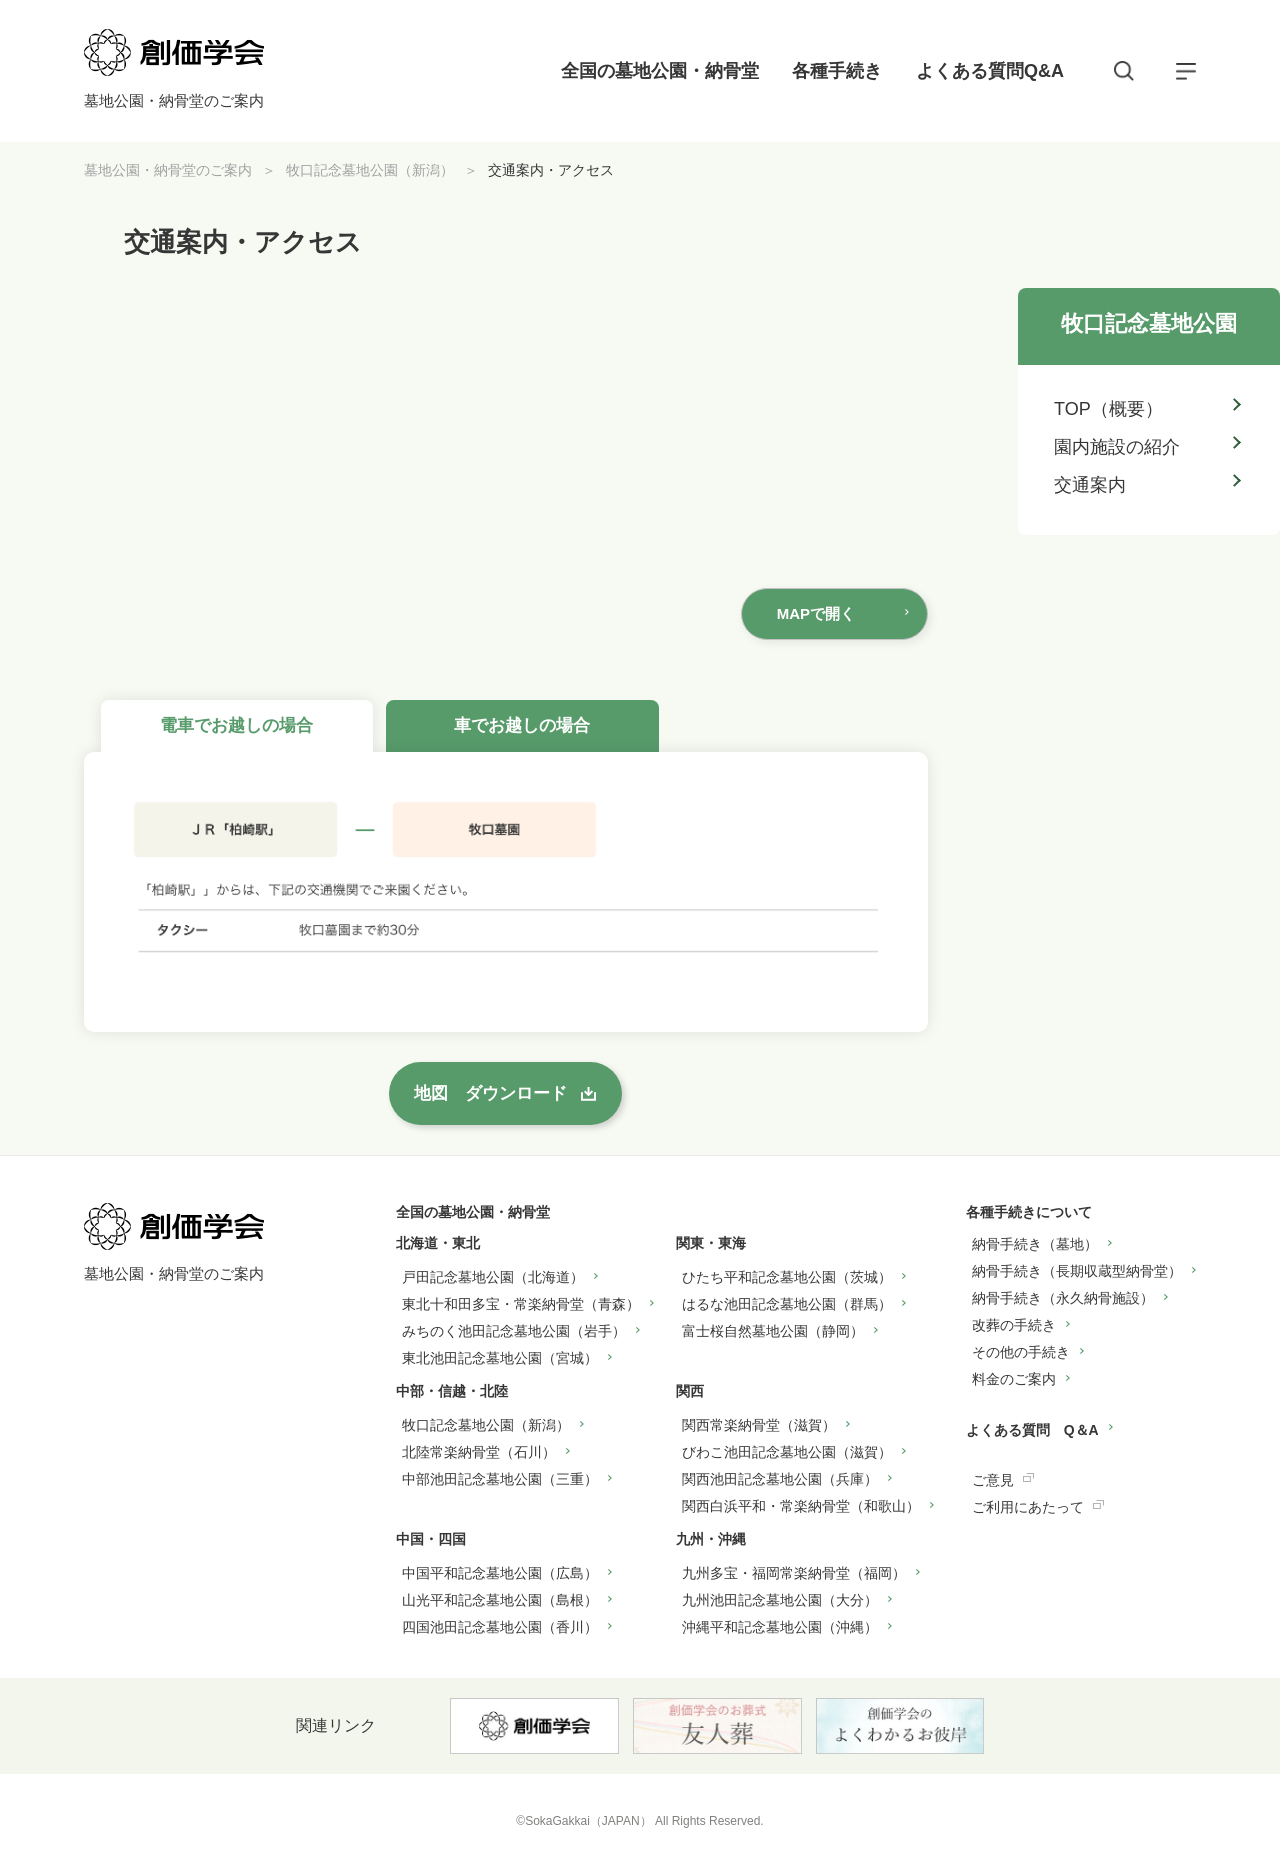 The image size is (1280, 1864). What do you see at coordinates (787, 1452) in the screenshot?
I see `びわこ池田記念墓地公園（滋賀）` at bounding box center [787, 1452].